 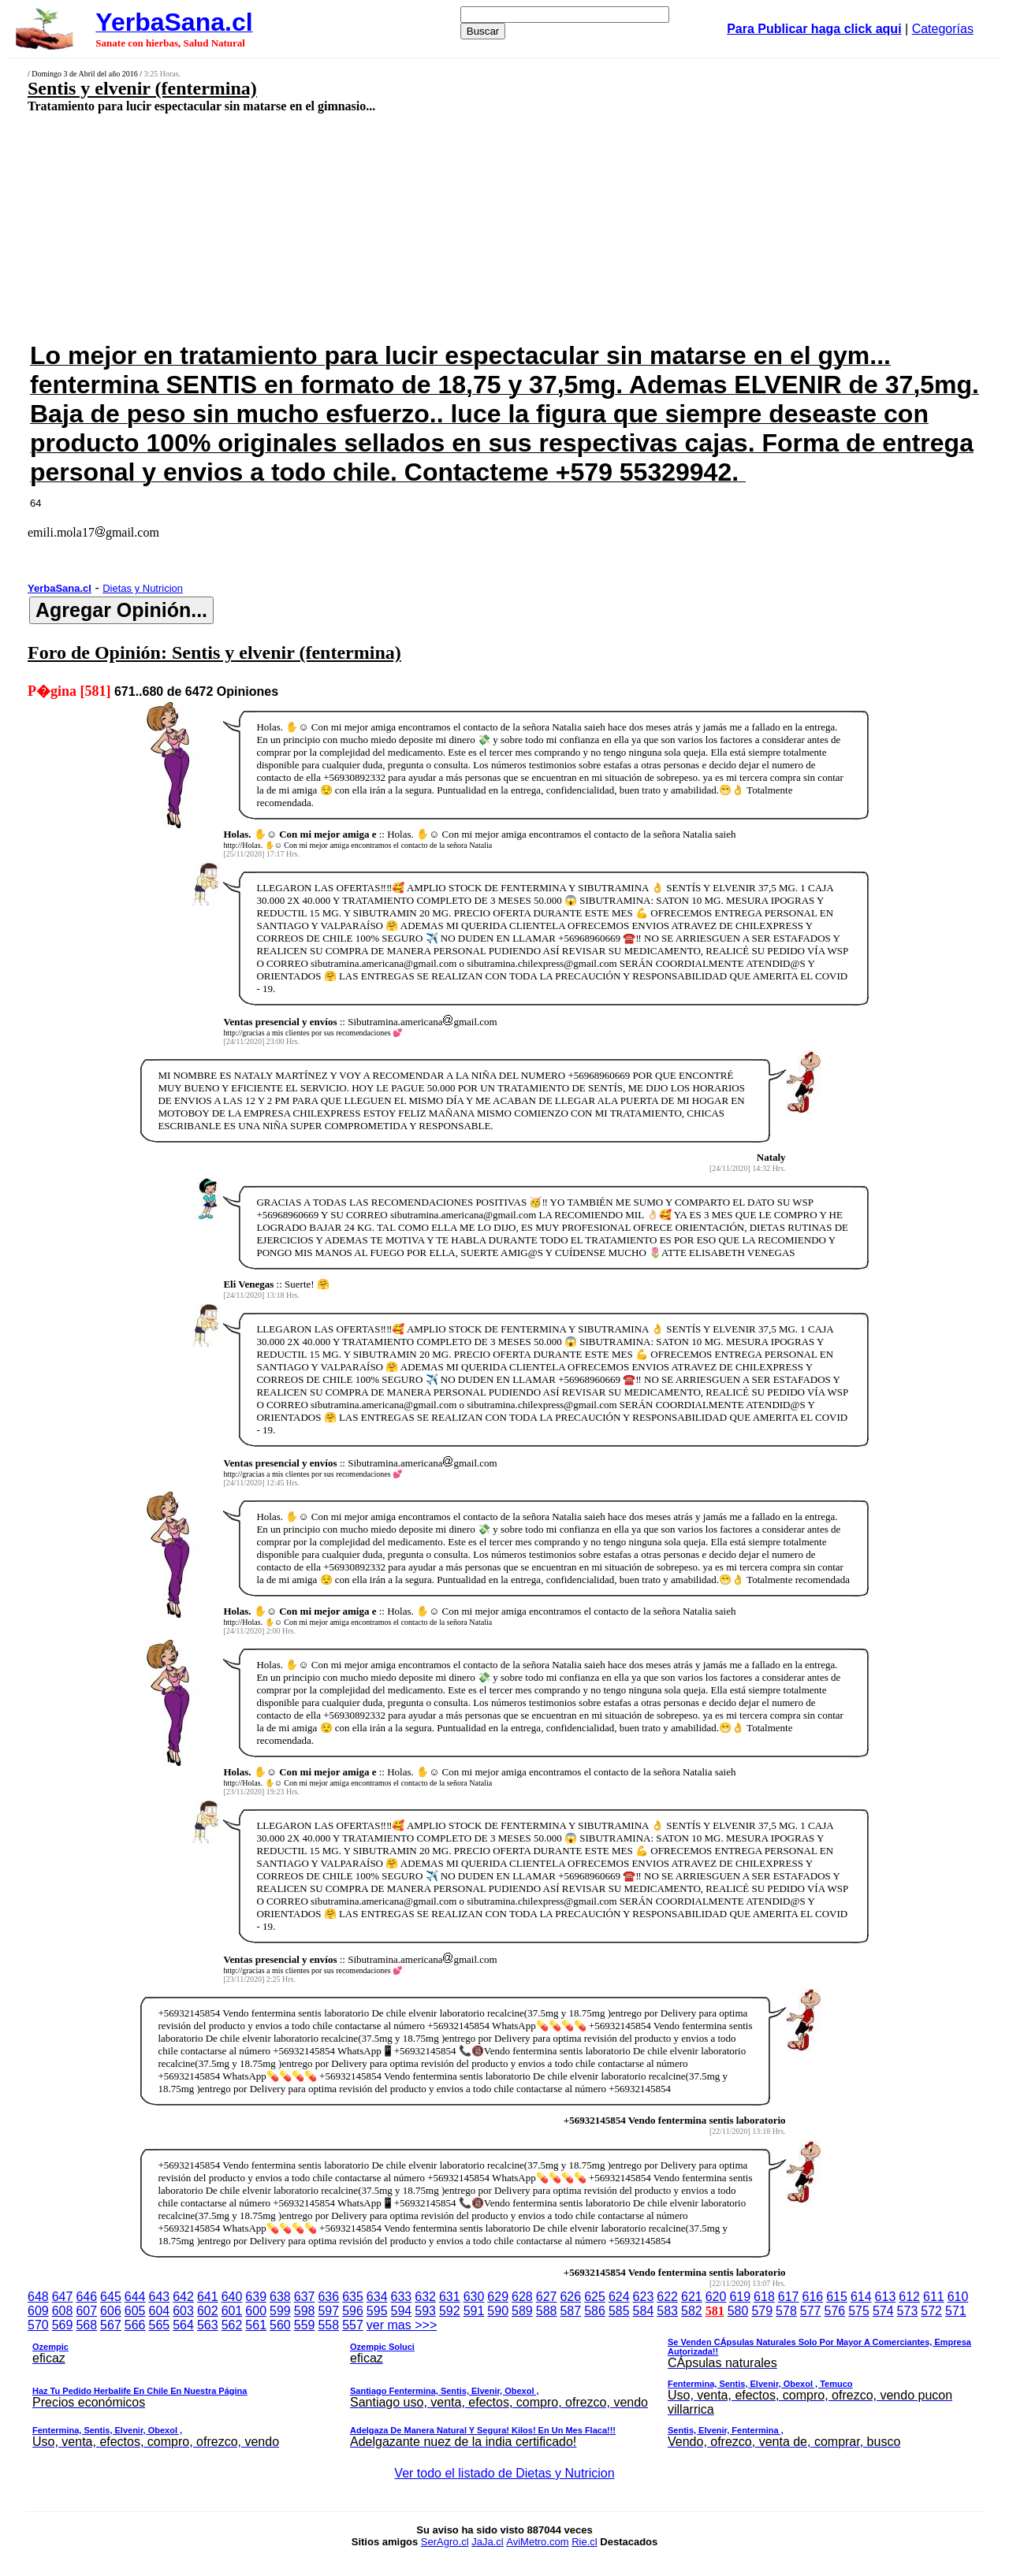 What do you see at coordinates (280, 2325) in the screenshot?
I see `560` at bounding box center [280, 2325].